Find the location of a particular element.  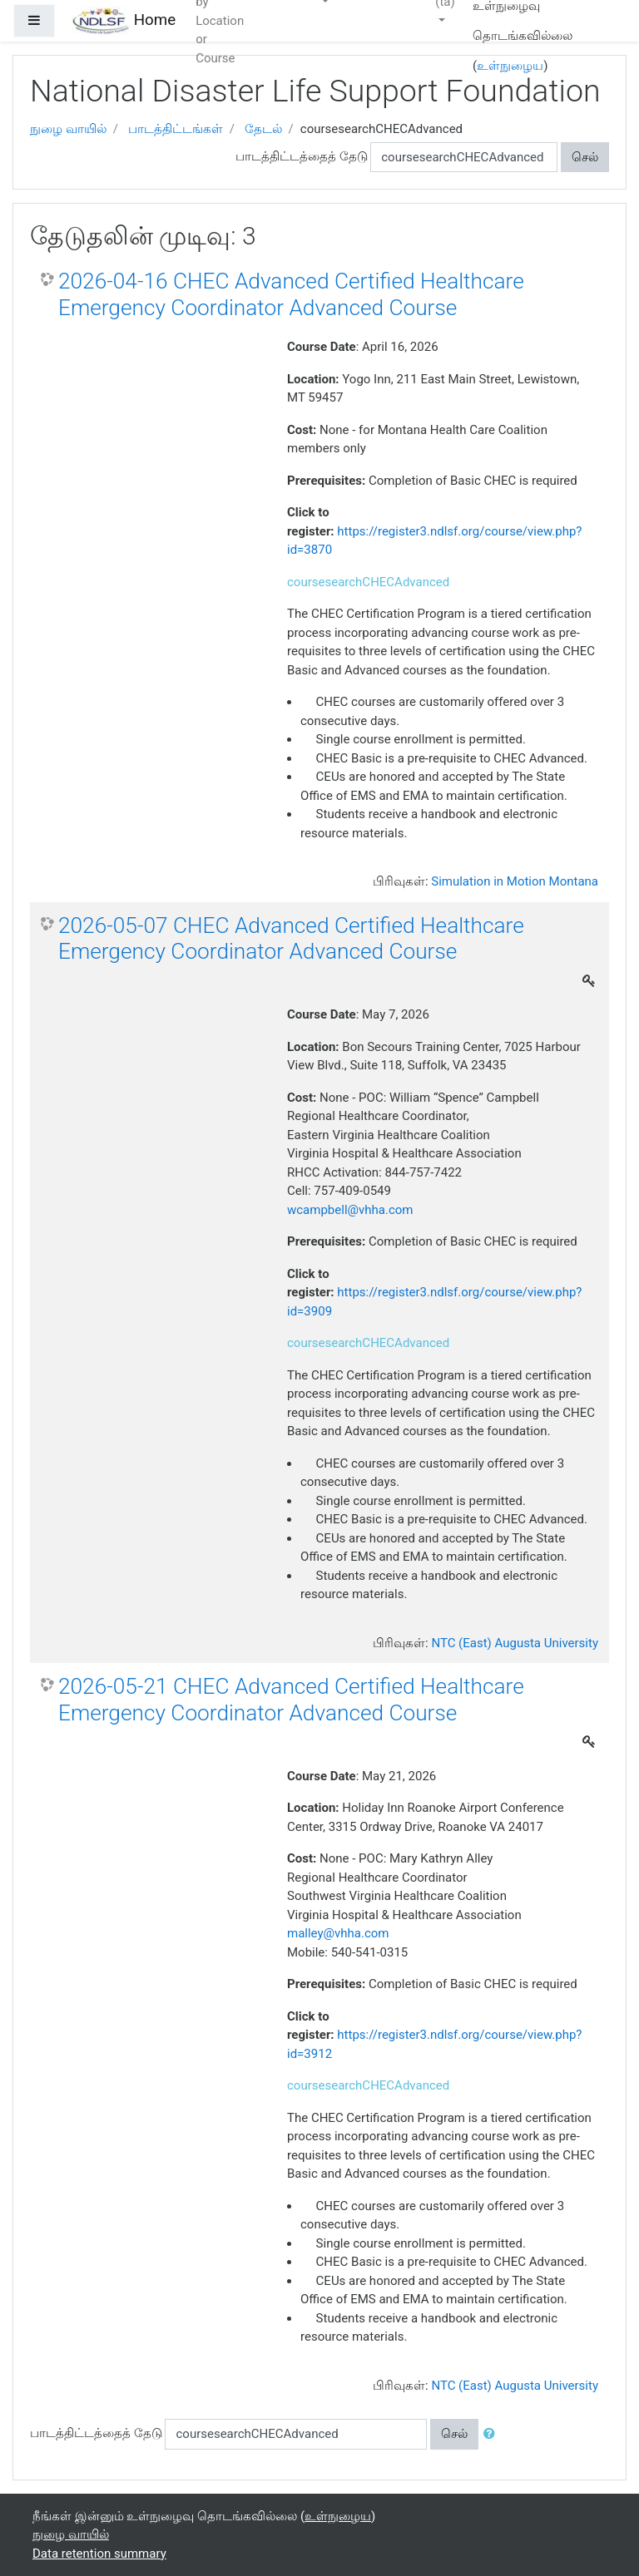

உள்நுழைய is located at coordinates (510, 65).